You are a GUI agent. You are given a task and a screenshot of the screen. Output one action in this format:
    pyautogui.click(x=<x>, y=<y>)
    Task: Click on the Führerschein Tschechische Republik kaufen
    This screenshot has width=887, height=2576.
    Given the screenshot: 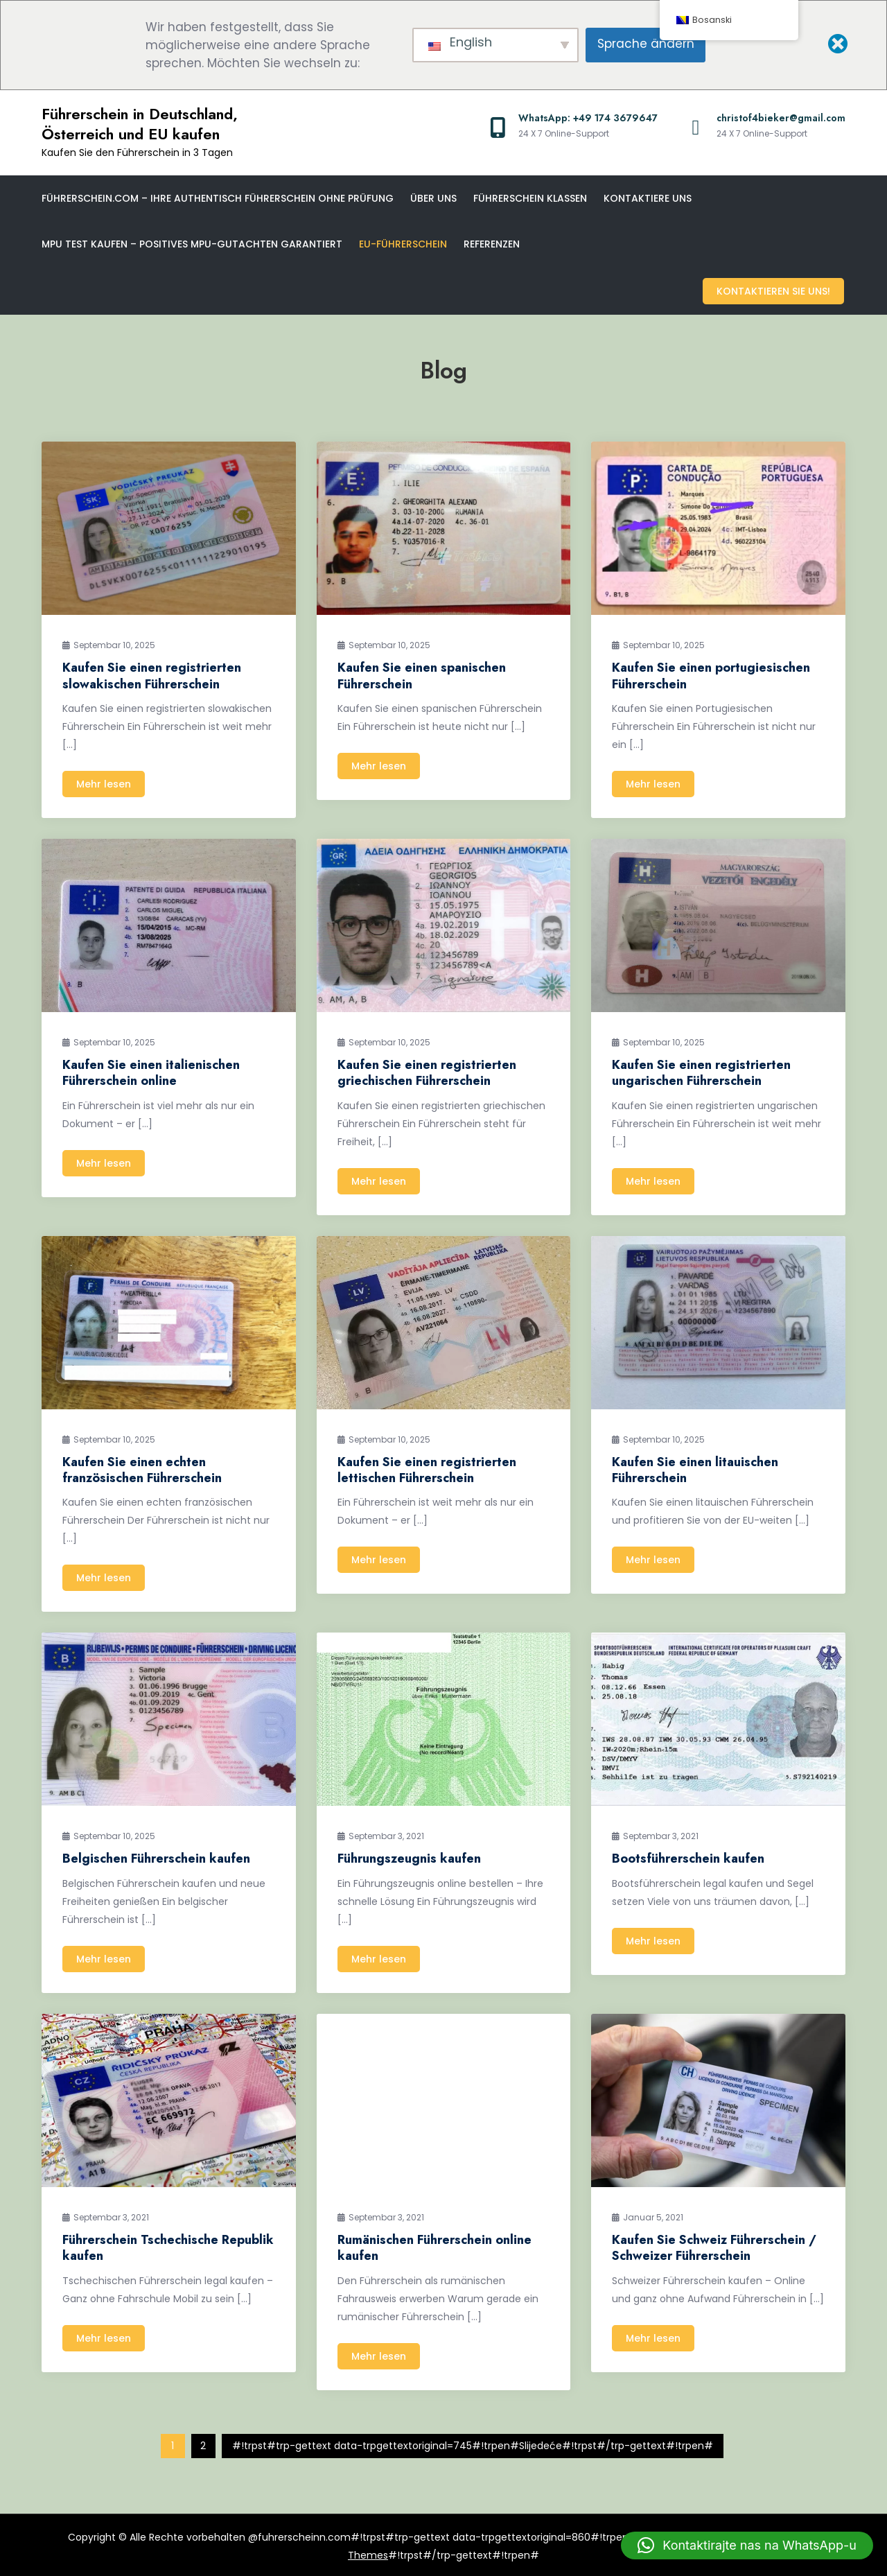 What is the action you would take?
    pyautogui.click(x=168, y=2246)
    